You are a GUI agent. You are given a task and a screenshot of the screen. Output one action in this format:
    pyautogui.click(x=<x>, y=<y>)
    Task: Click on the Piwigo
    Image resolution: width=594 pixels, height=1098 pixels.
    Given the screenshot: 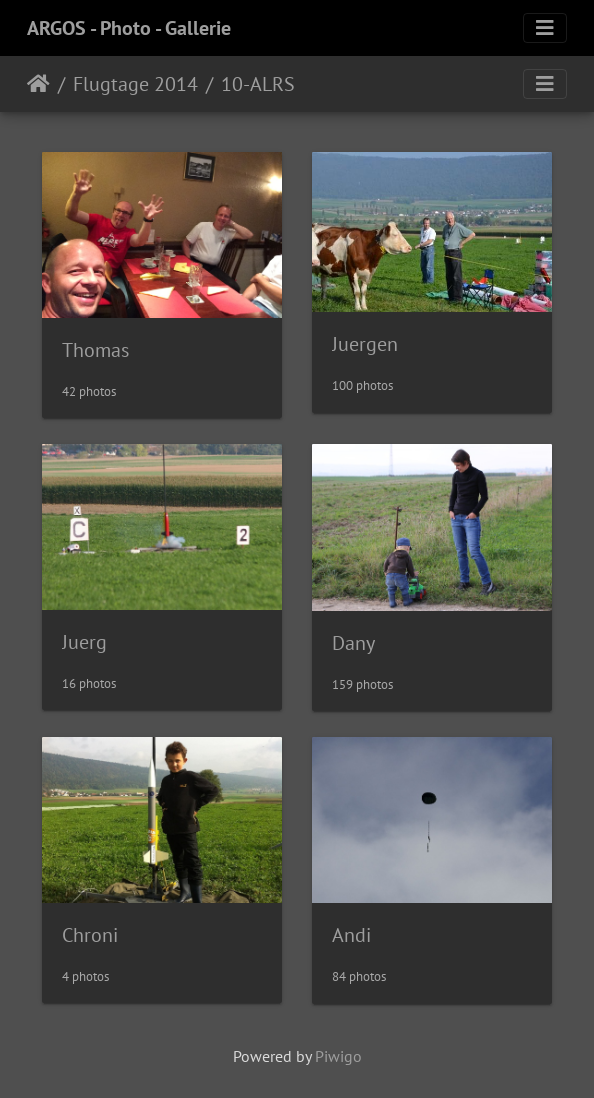 What is the action you would take?
    pyautogui.click(x=338, y=1056)
    